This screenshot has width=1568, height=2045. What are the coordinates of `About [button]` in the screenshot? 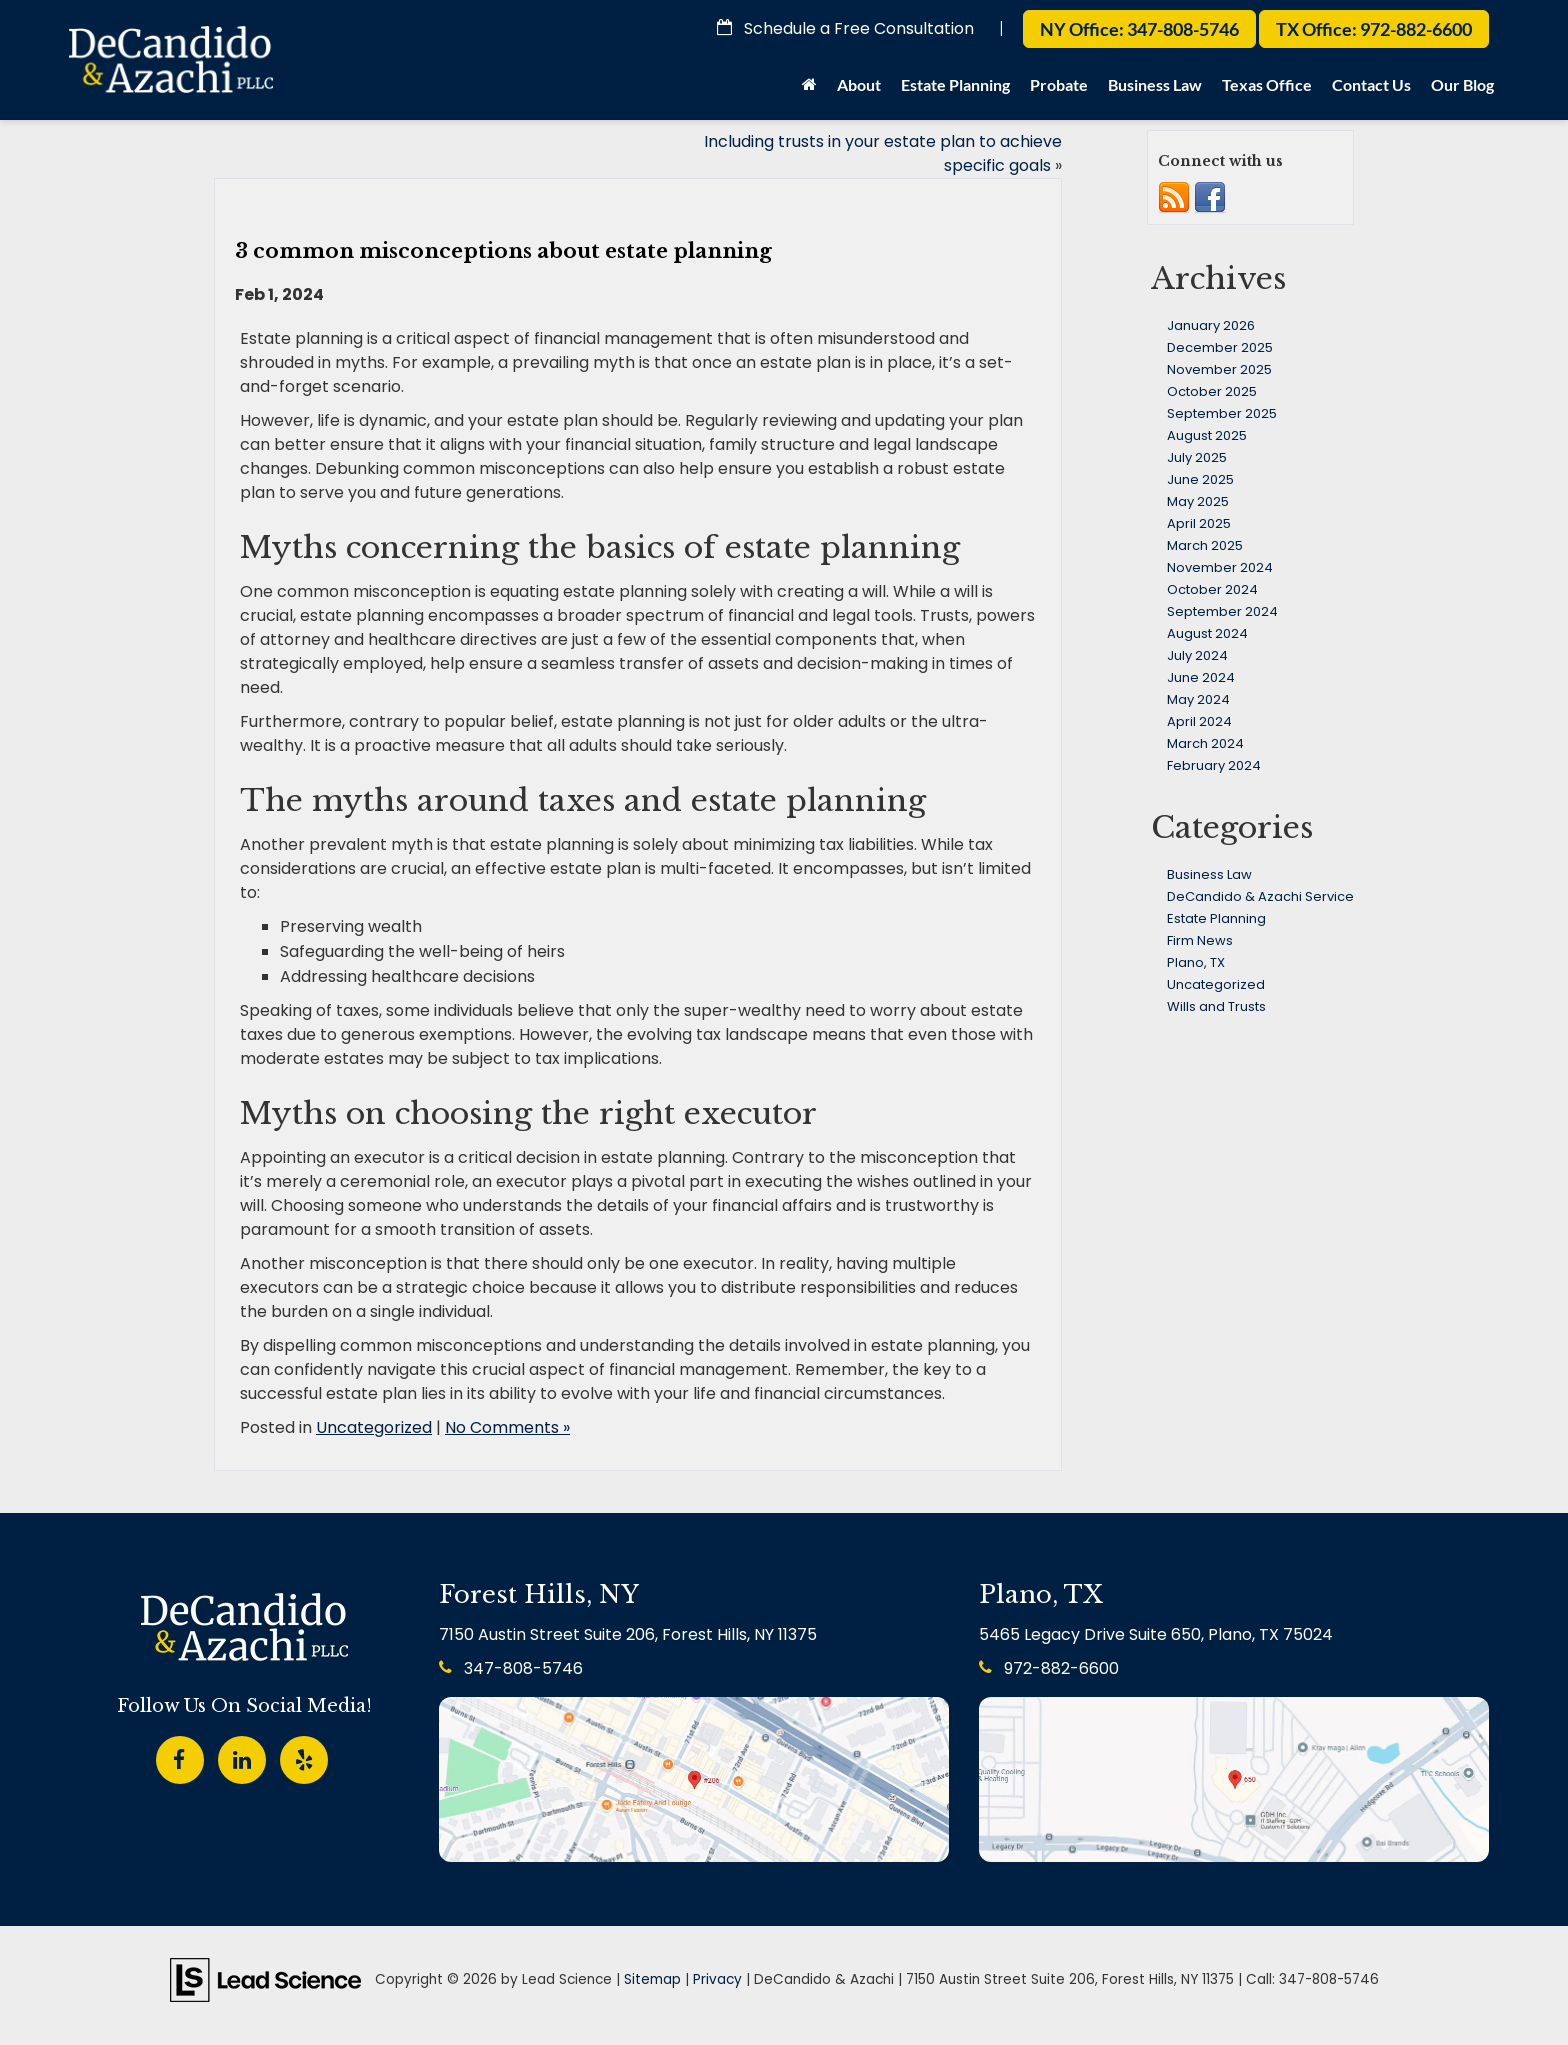 It's located at (859, 84).